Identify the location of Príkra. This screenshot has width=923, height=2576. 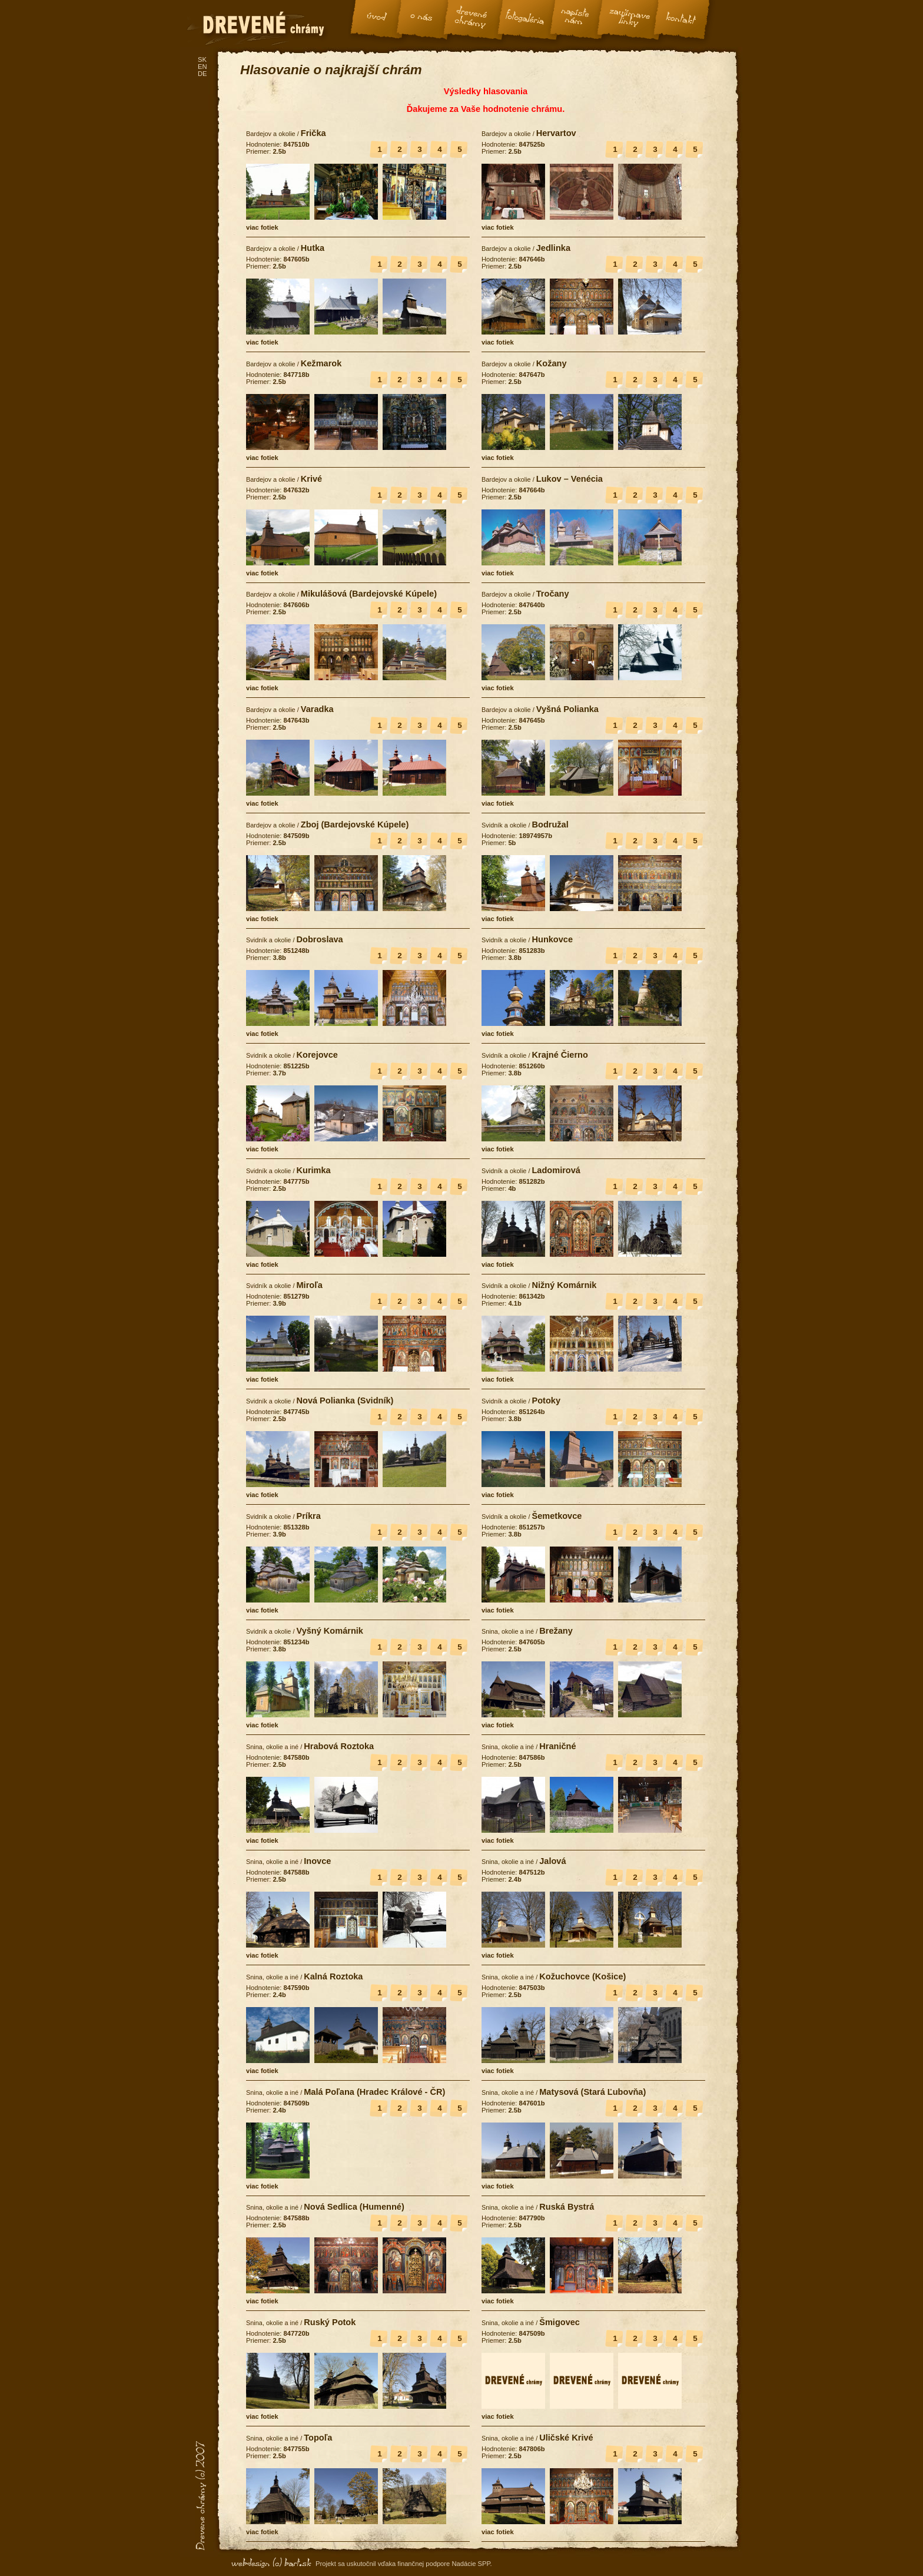
(308, 1516).